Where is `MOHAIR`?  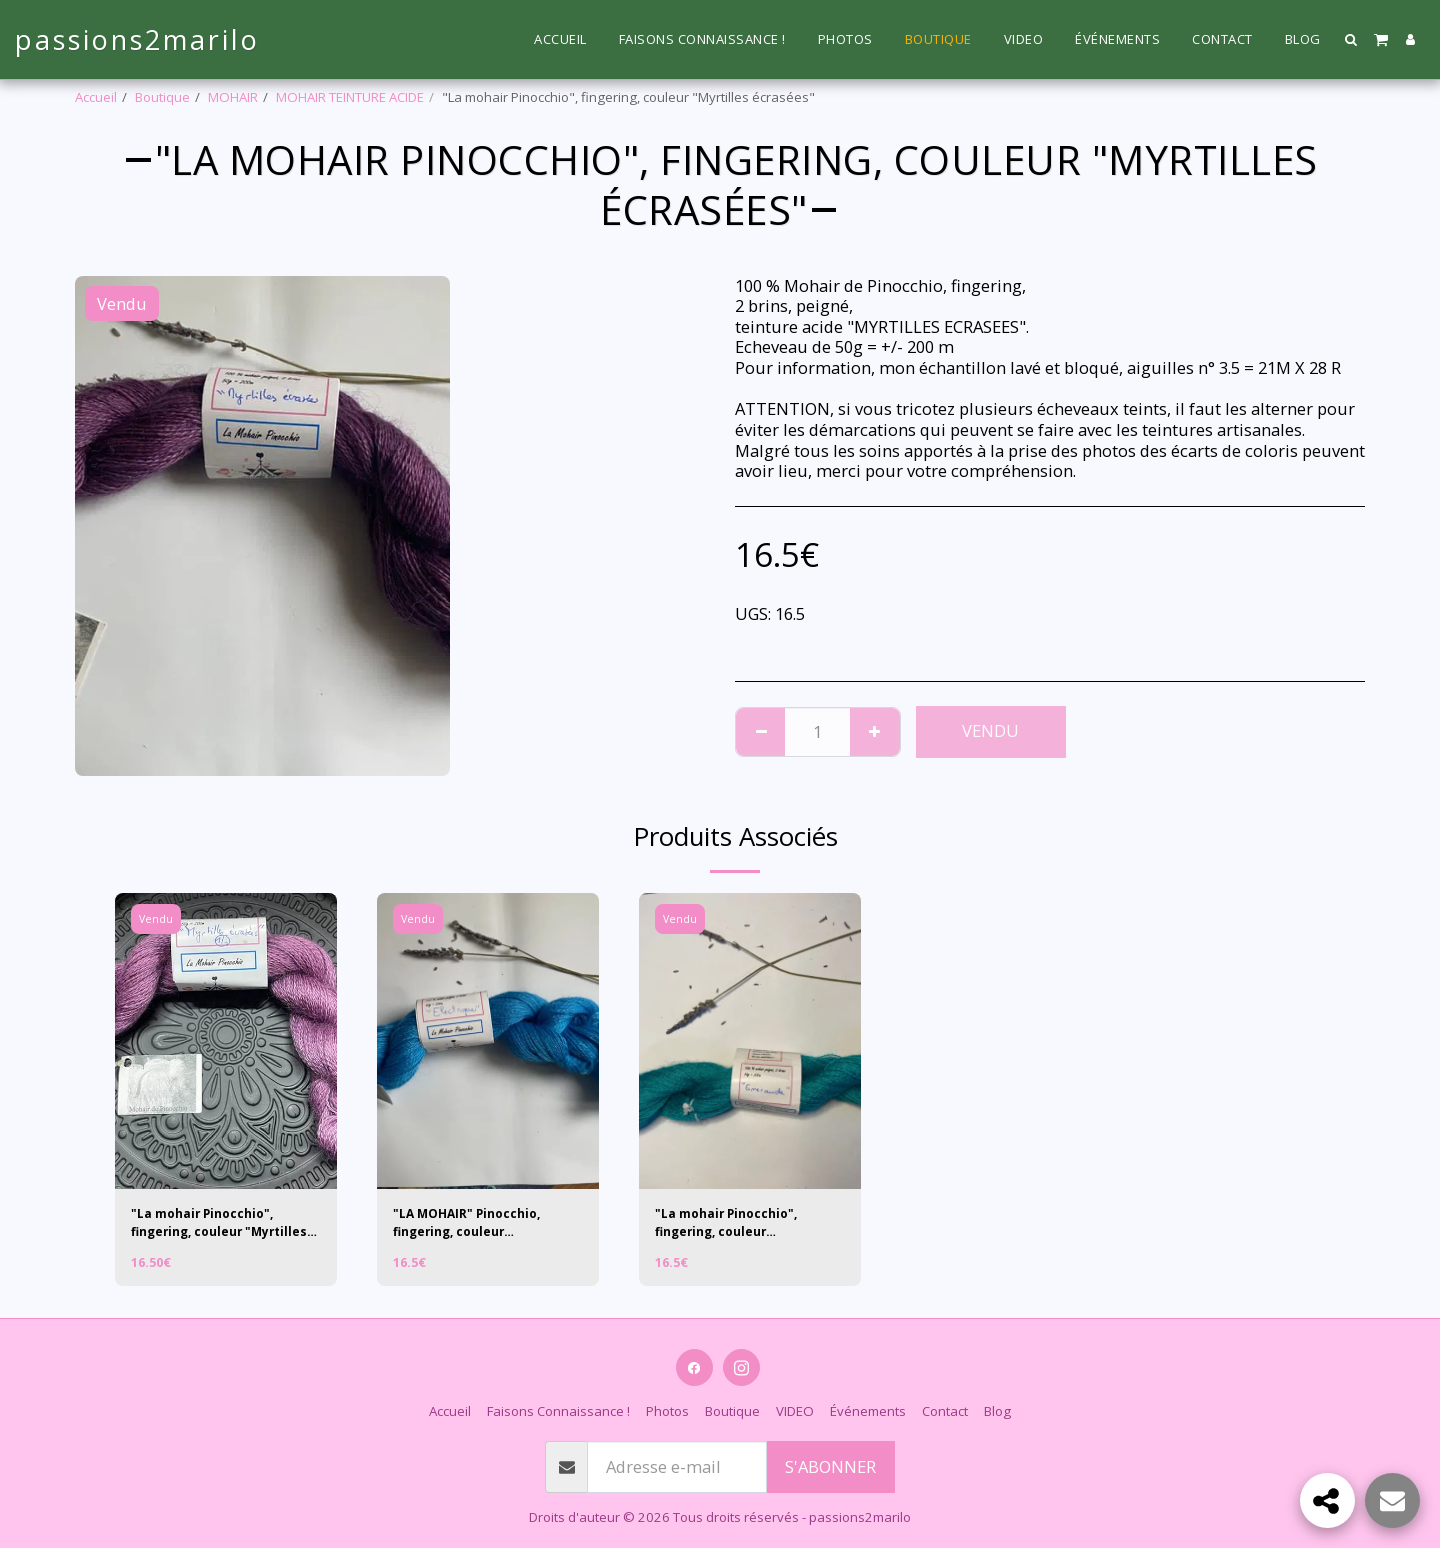 MOHAIR is located at coordinates (233, 97).